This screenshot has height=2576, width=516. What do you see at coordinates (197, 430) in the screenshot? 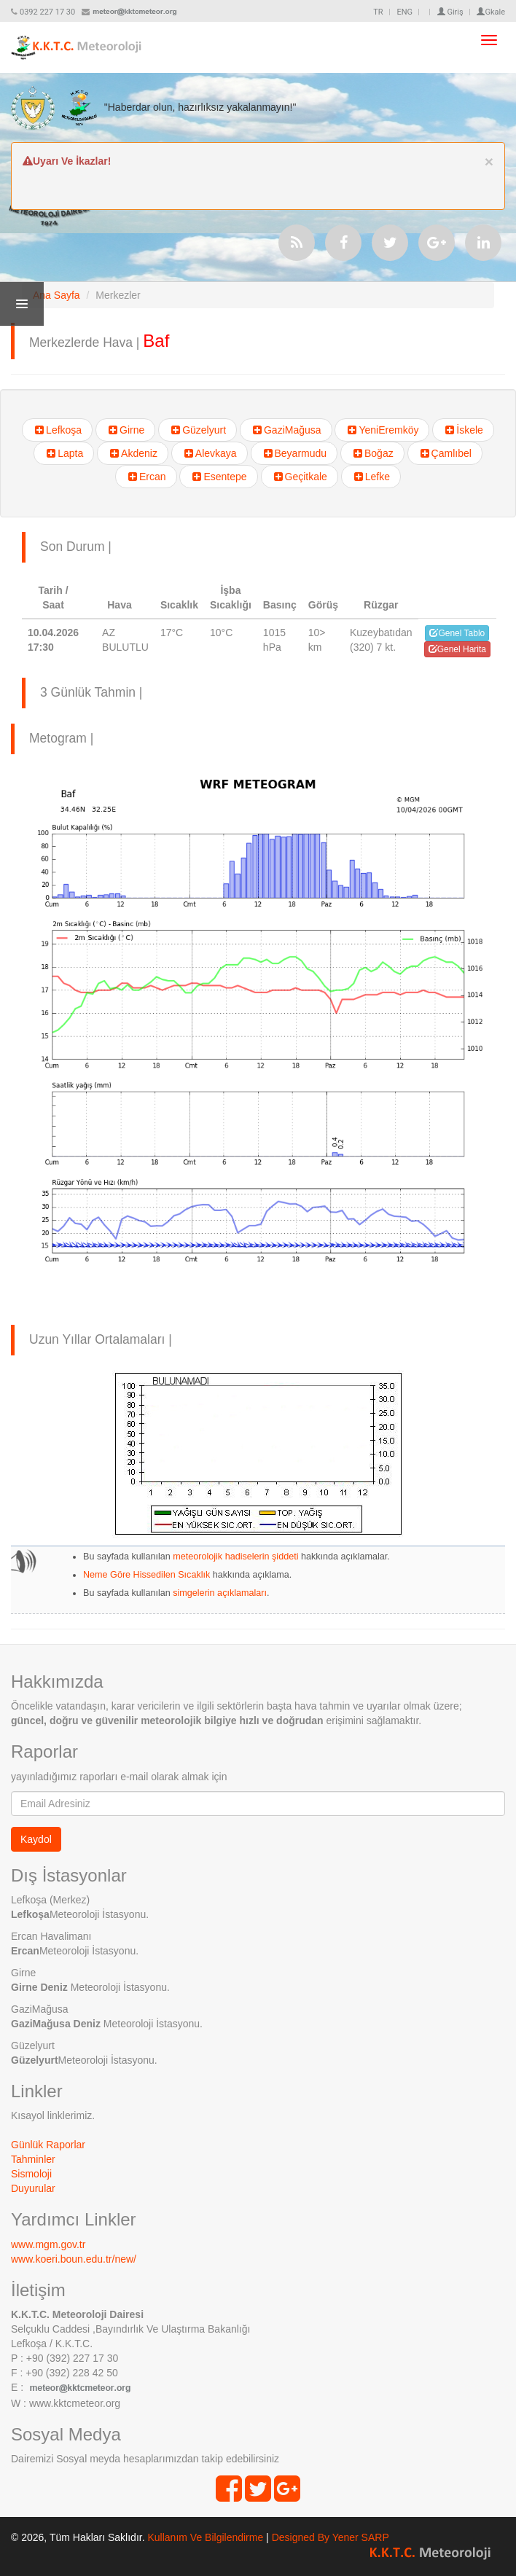
I see `Güzelyurt` at bounding box center [197, 430].